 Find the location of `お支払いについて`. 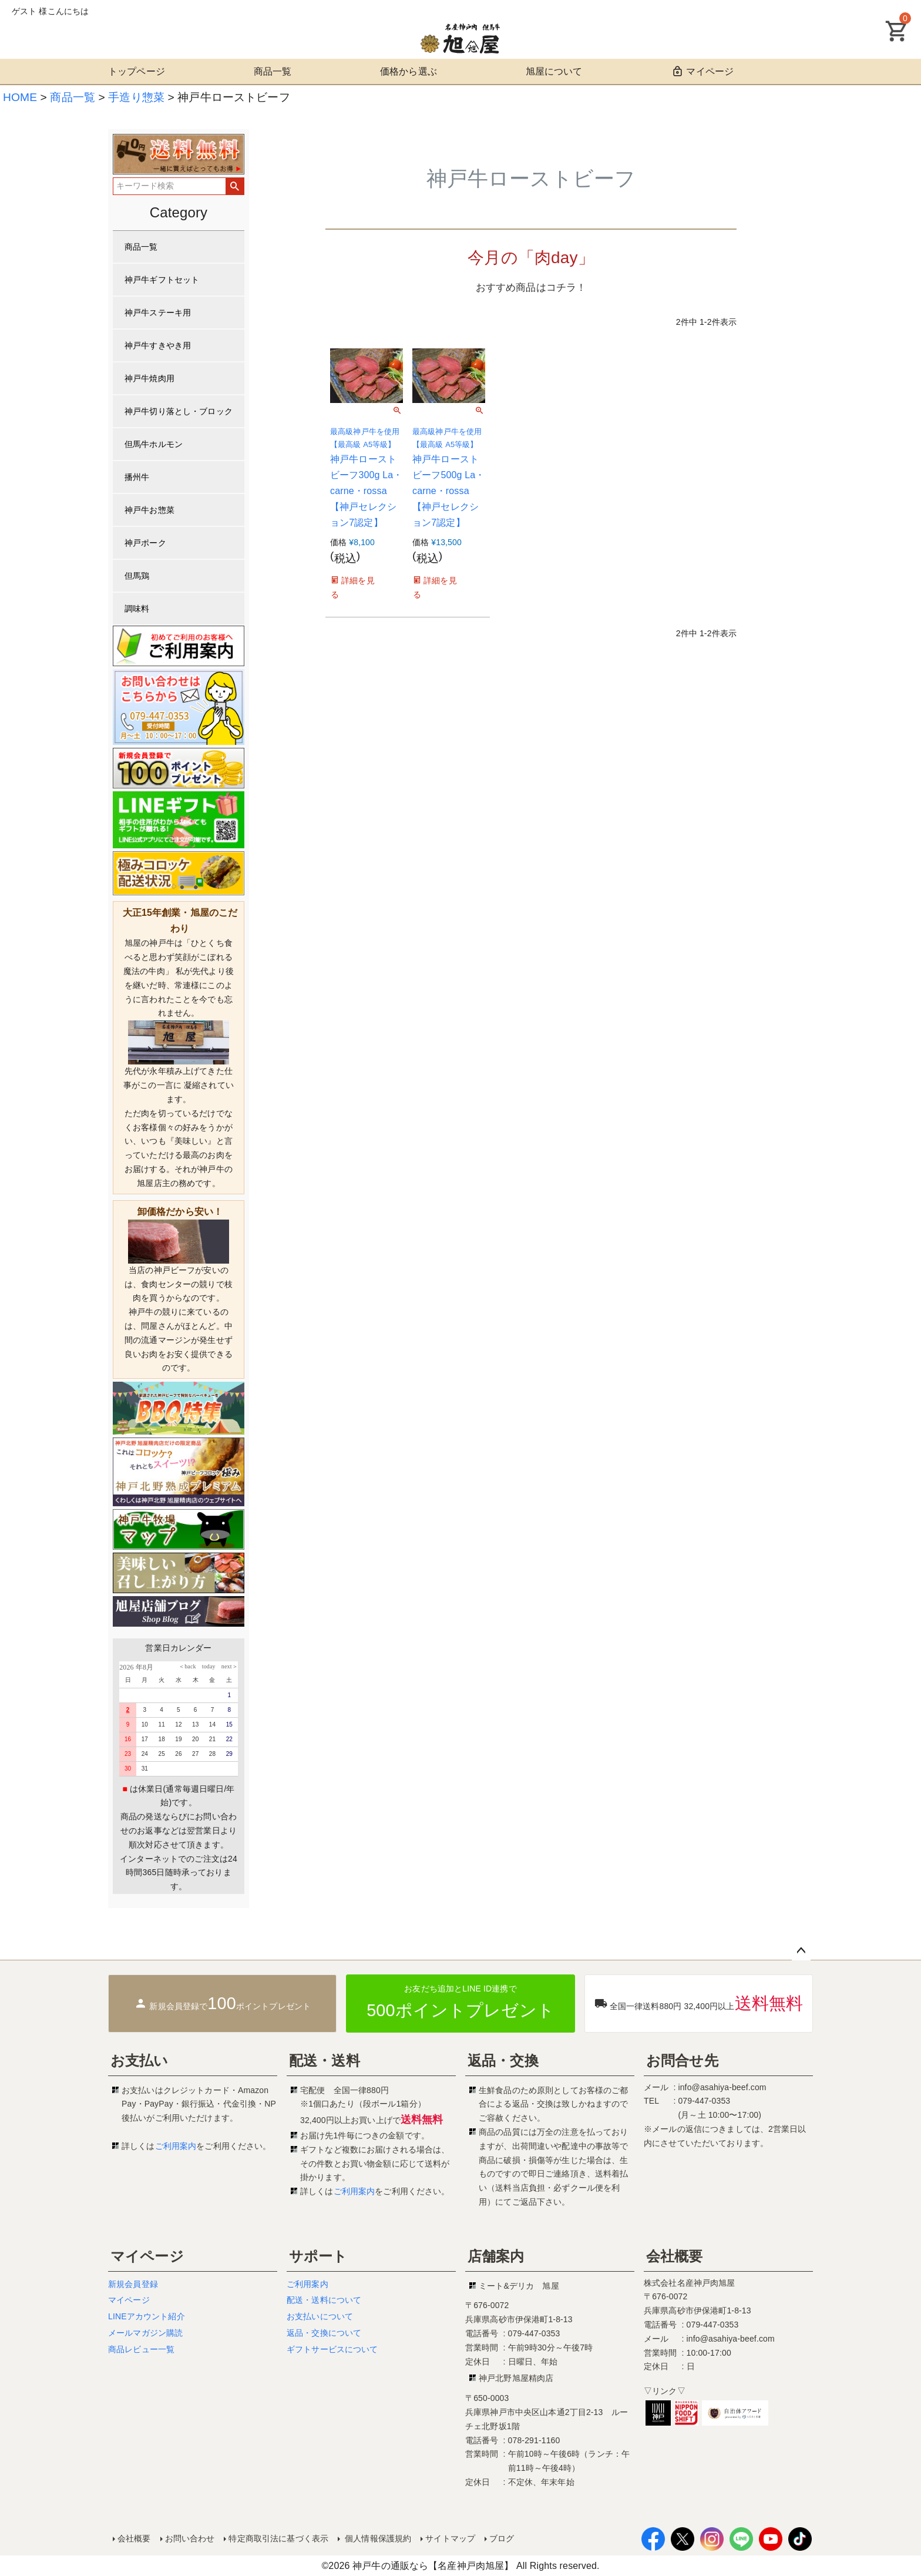

お支払いについて is located at coordinates (320, 2316).